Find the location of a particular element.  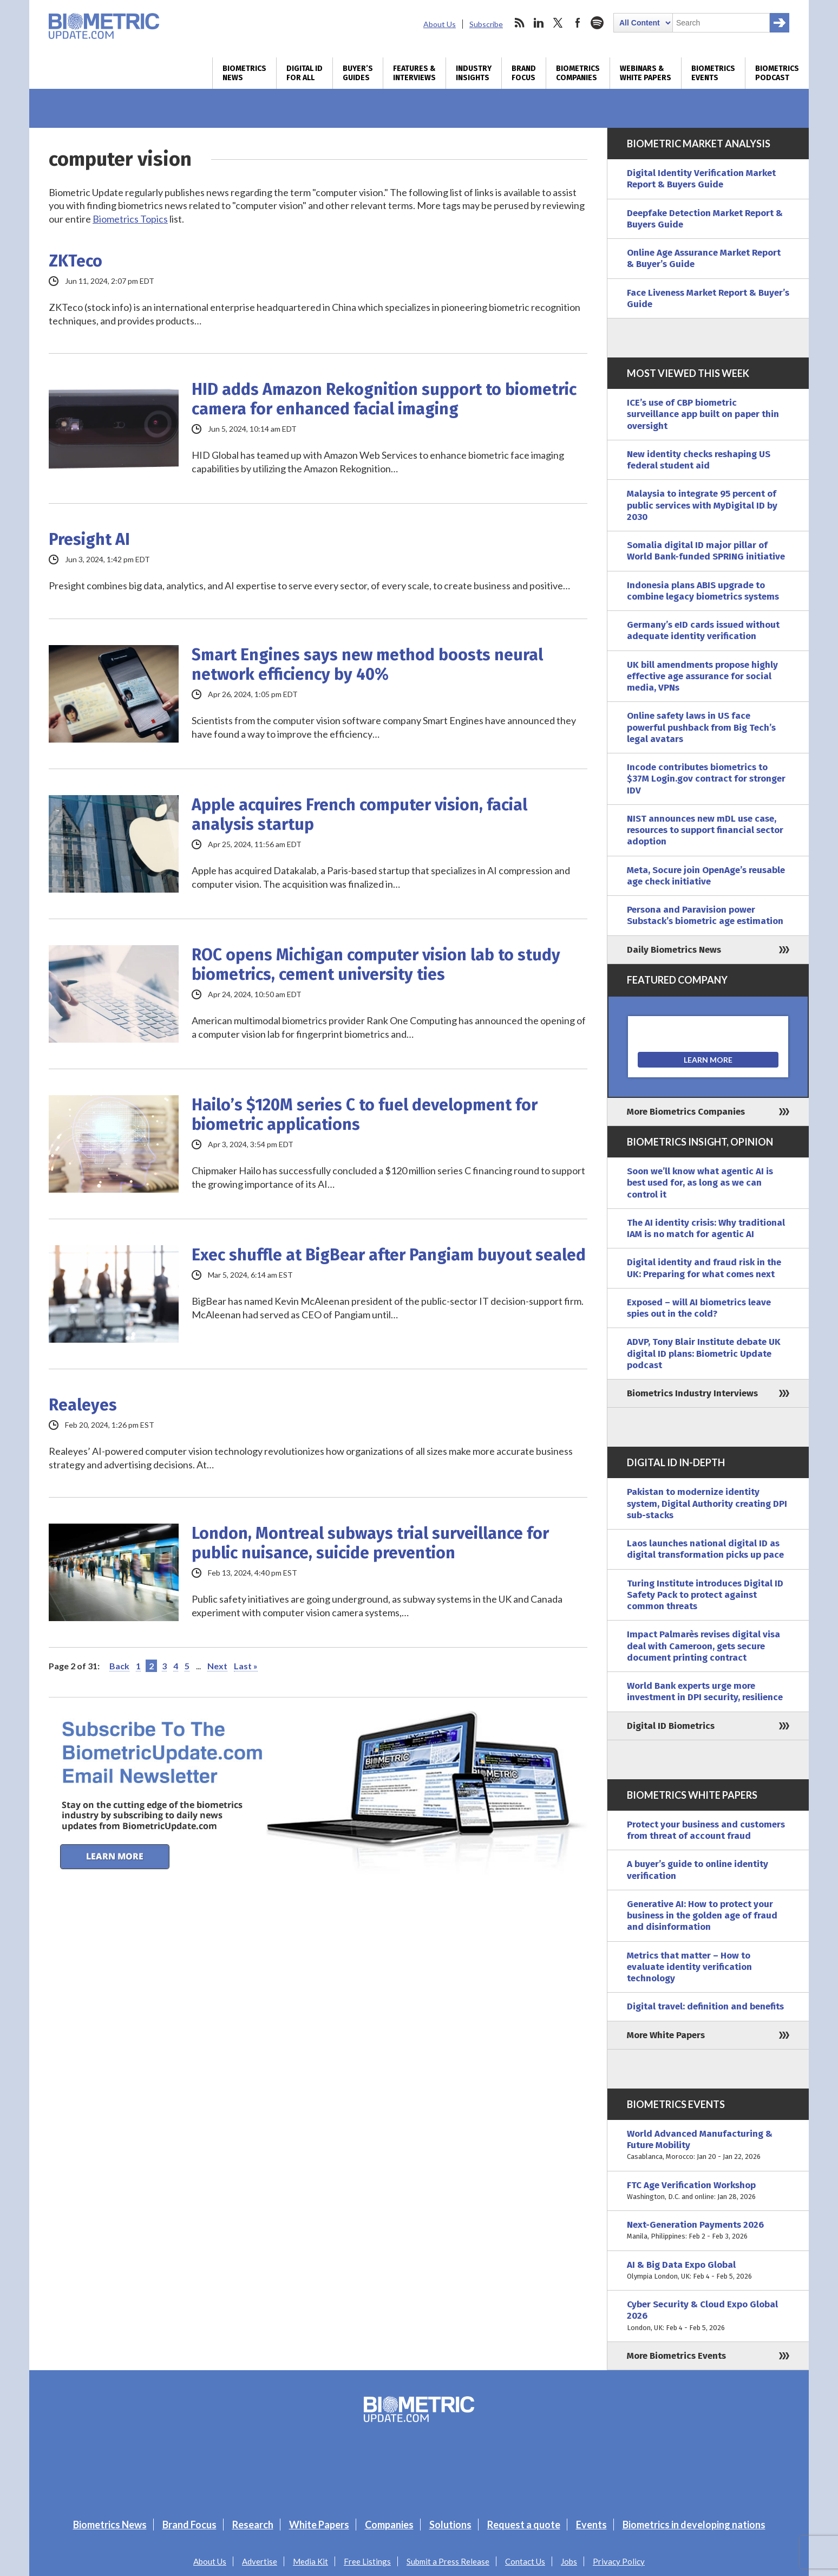

White Papers is located at coordinates (319, 2525).